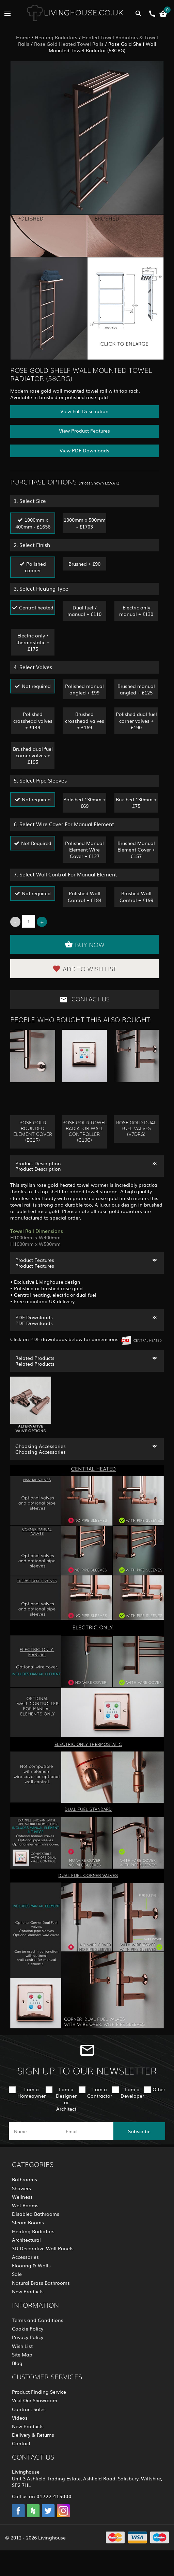 The width and height of the screenshot is (174, 2576). I want to click on Central heated, so click(36, 607).